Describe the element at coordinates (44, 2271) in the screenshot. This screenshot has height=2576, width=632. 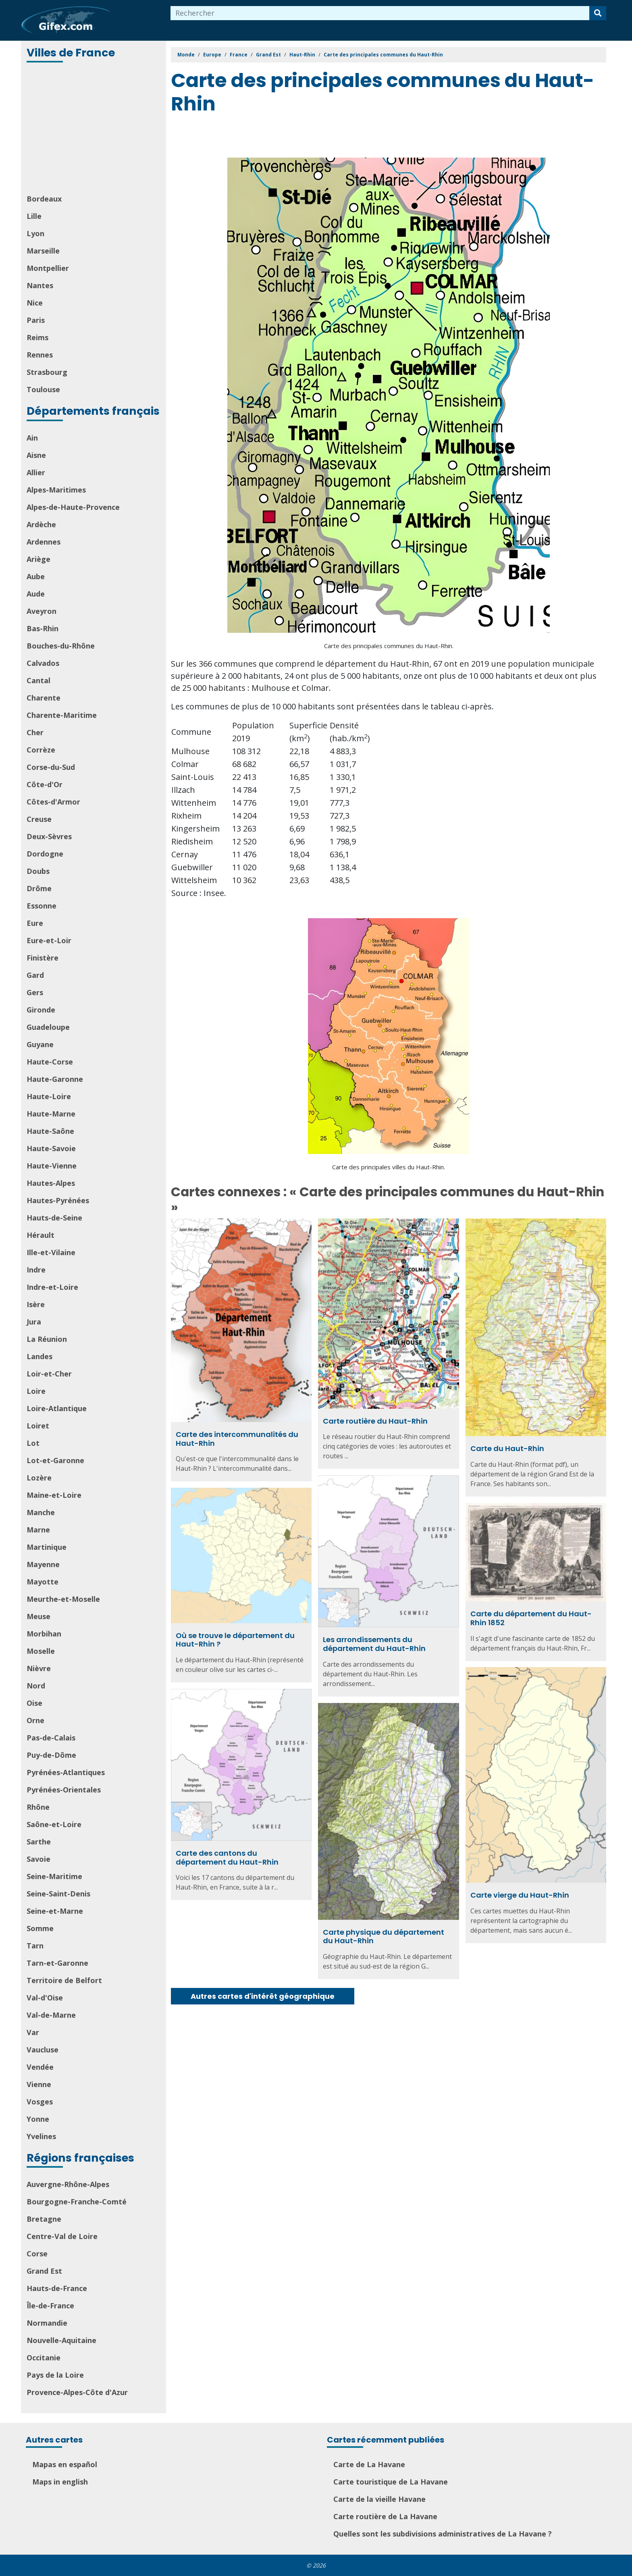
I see `Grand Est` at that location.